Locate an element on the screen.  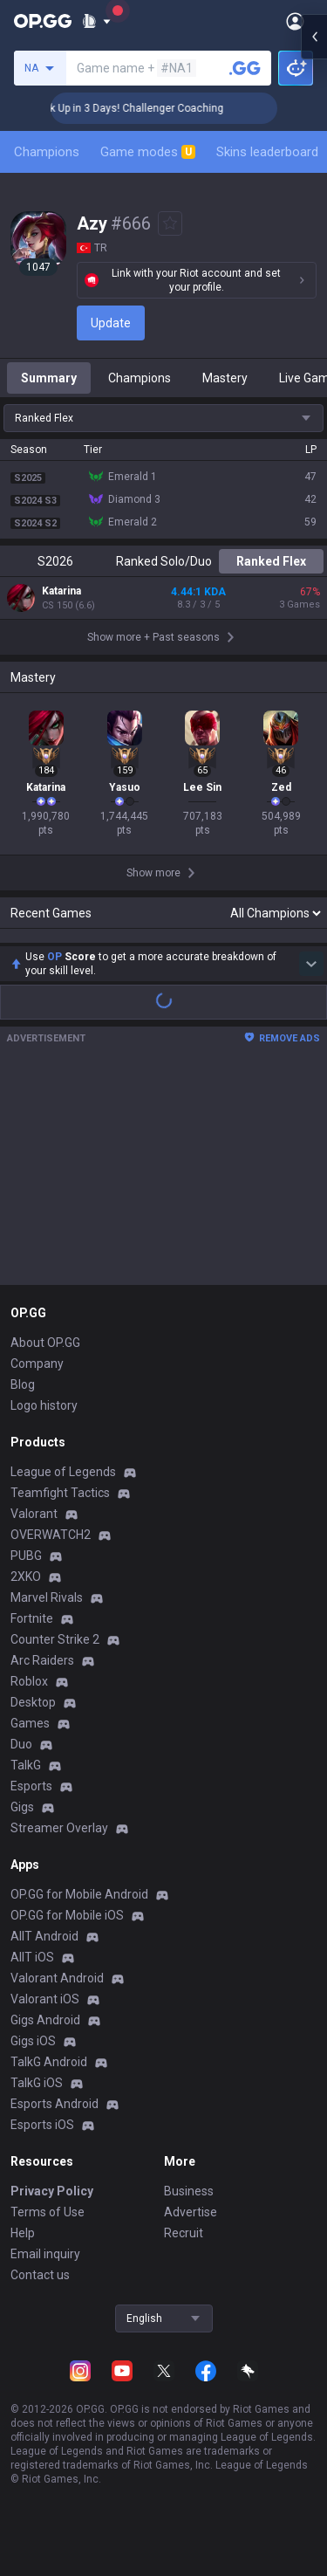
Valorant iOS is located at coordinates (44, 2054).